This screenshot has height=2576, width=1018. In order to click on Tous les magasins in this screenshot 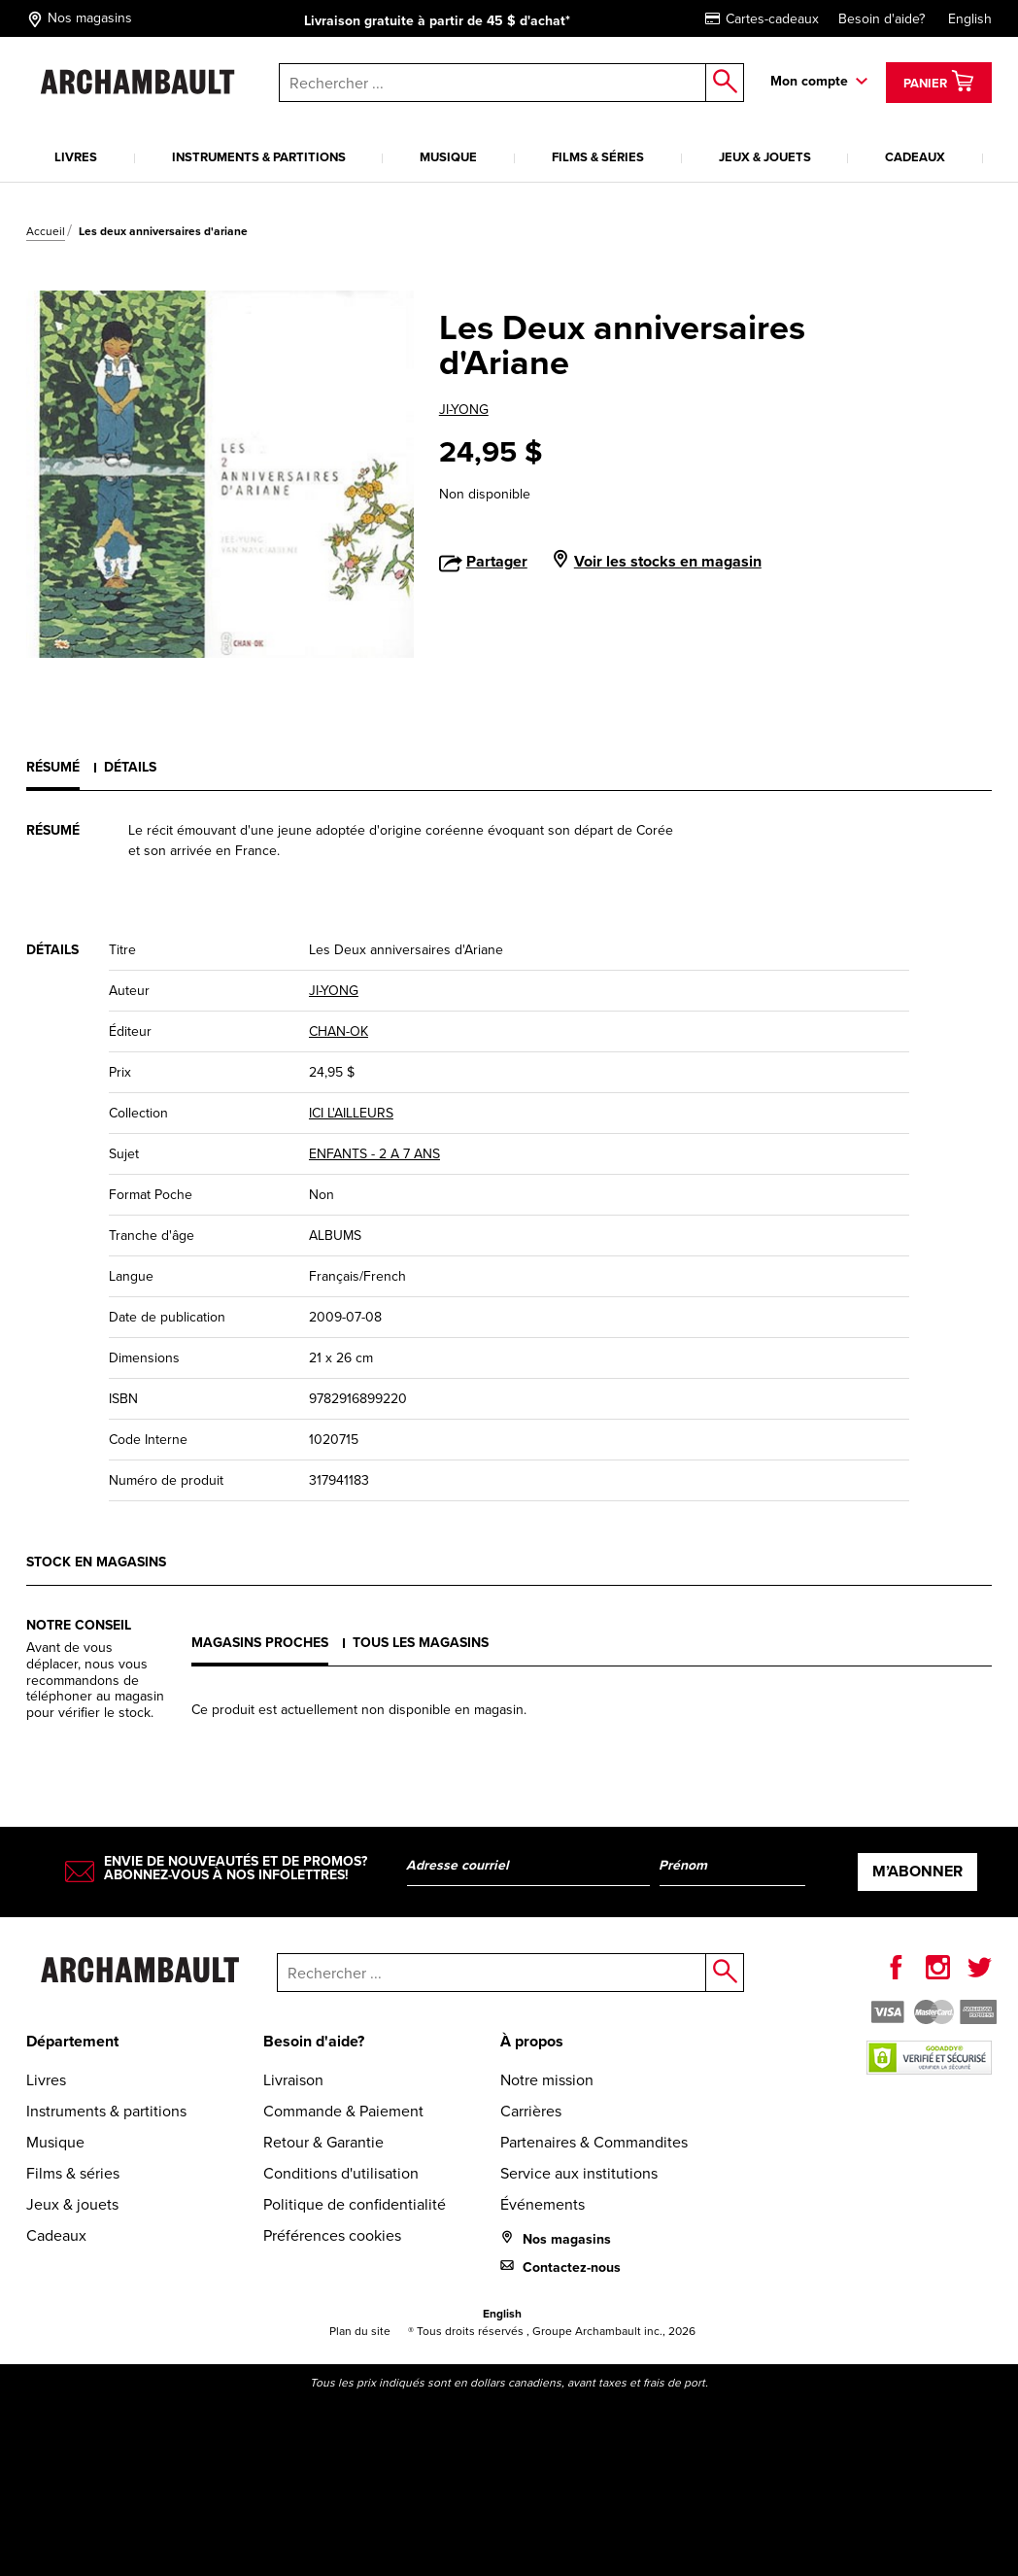, I will do `click(421, 1642)`.